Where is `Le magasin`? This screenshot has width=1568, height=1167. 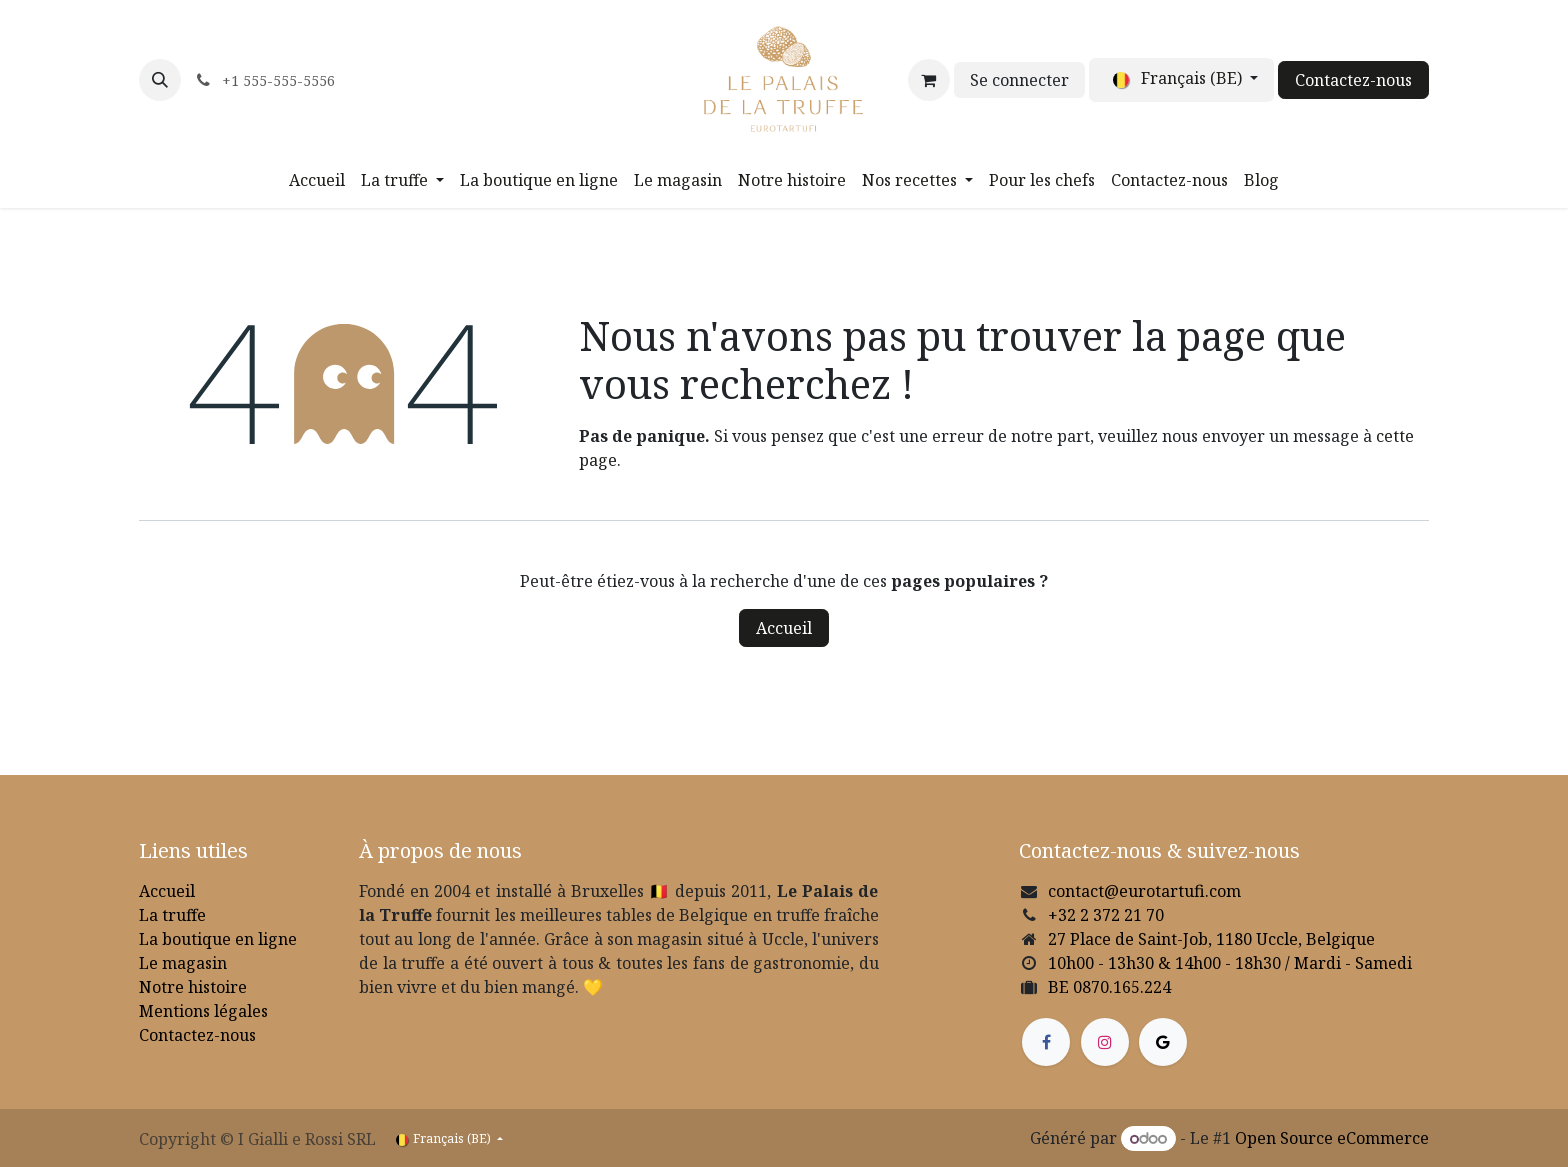
Le magasin is located at coordinates (183, 963).